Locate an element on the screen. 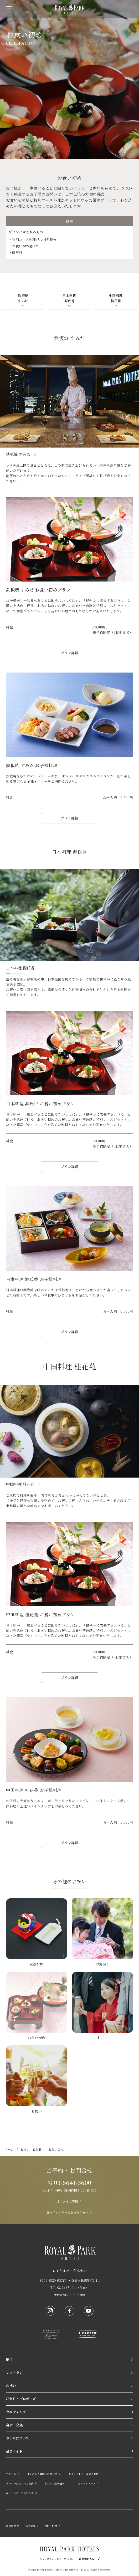 The height and width of the screenshot is (2576, 139). 規約・約款 is located at coordinates (53, 2525).